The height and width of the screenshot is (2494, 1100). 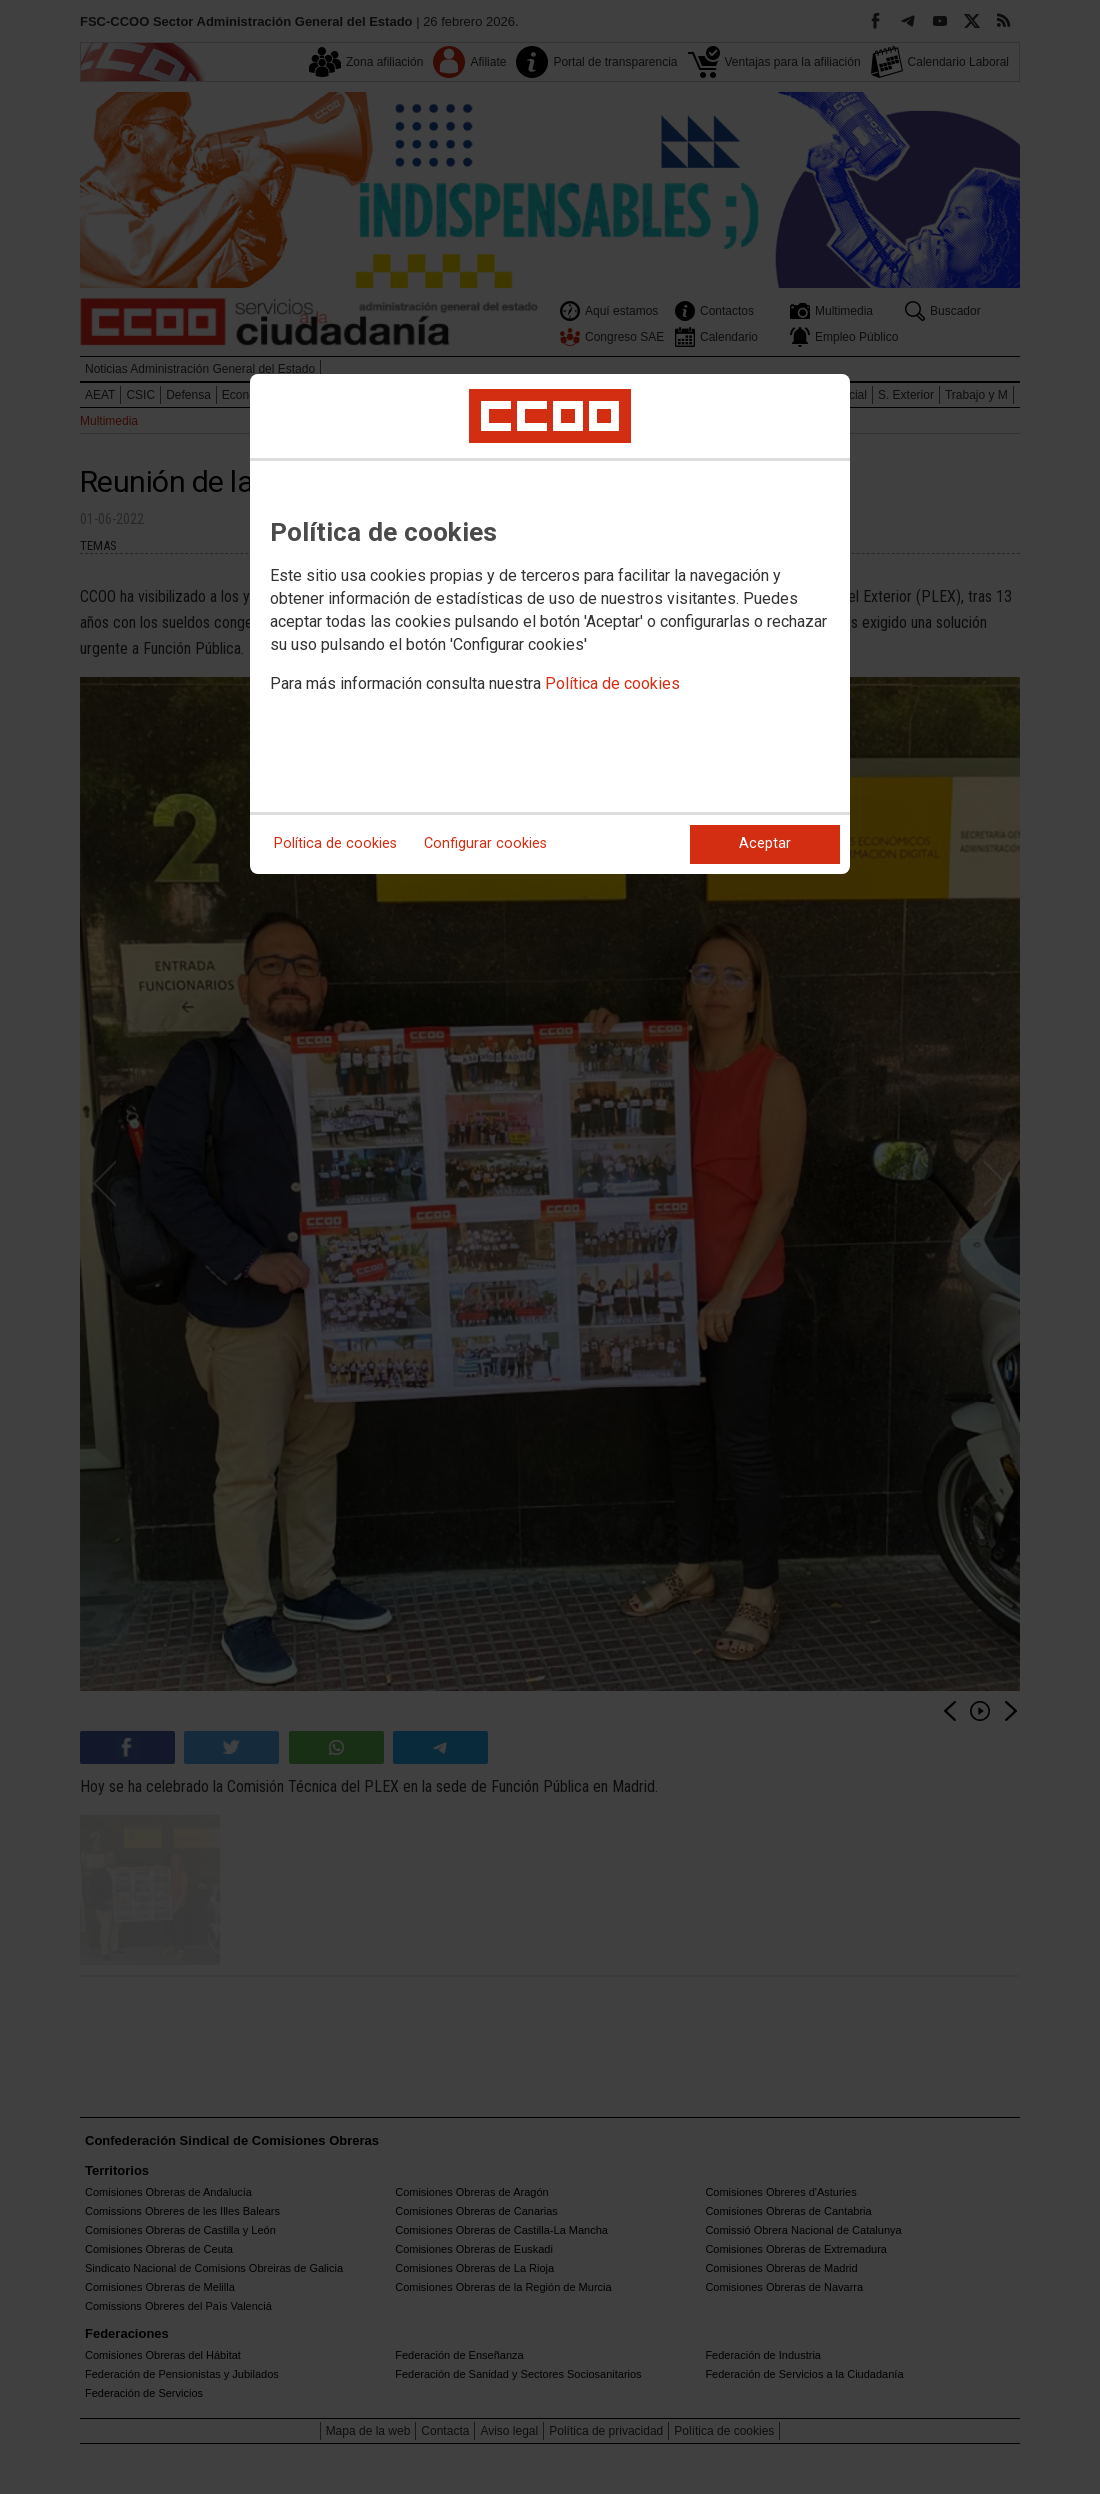 What do you see at coordinates (550, 624) in the screenshot?
I see `[dialog]` at bounding box center [550, 624].